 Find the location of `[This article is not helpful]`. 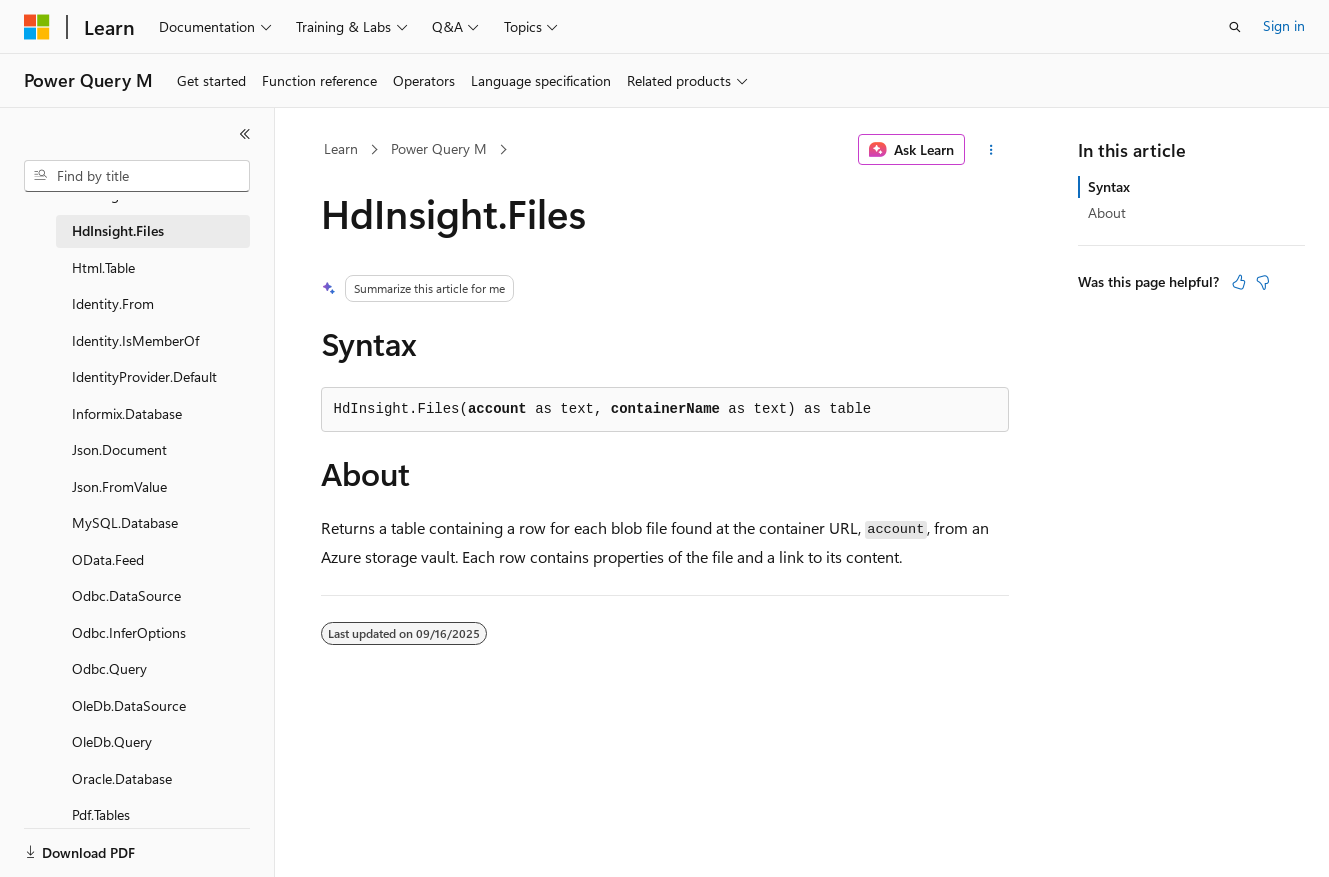

[This article is not helpful] is located at coordinates (1263, 282).